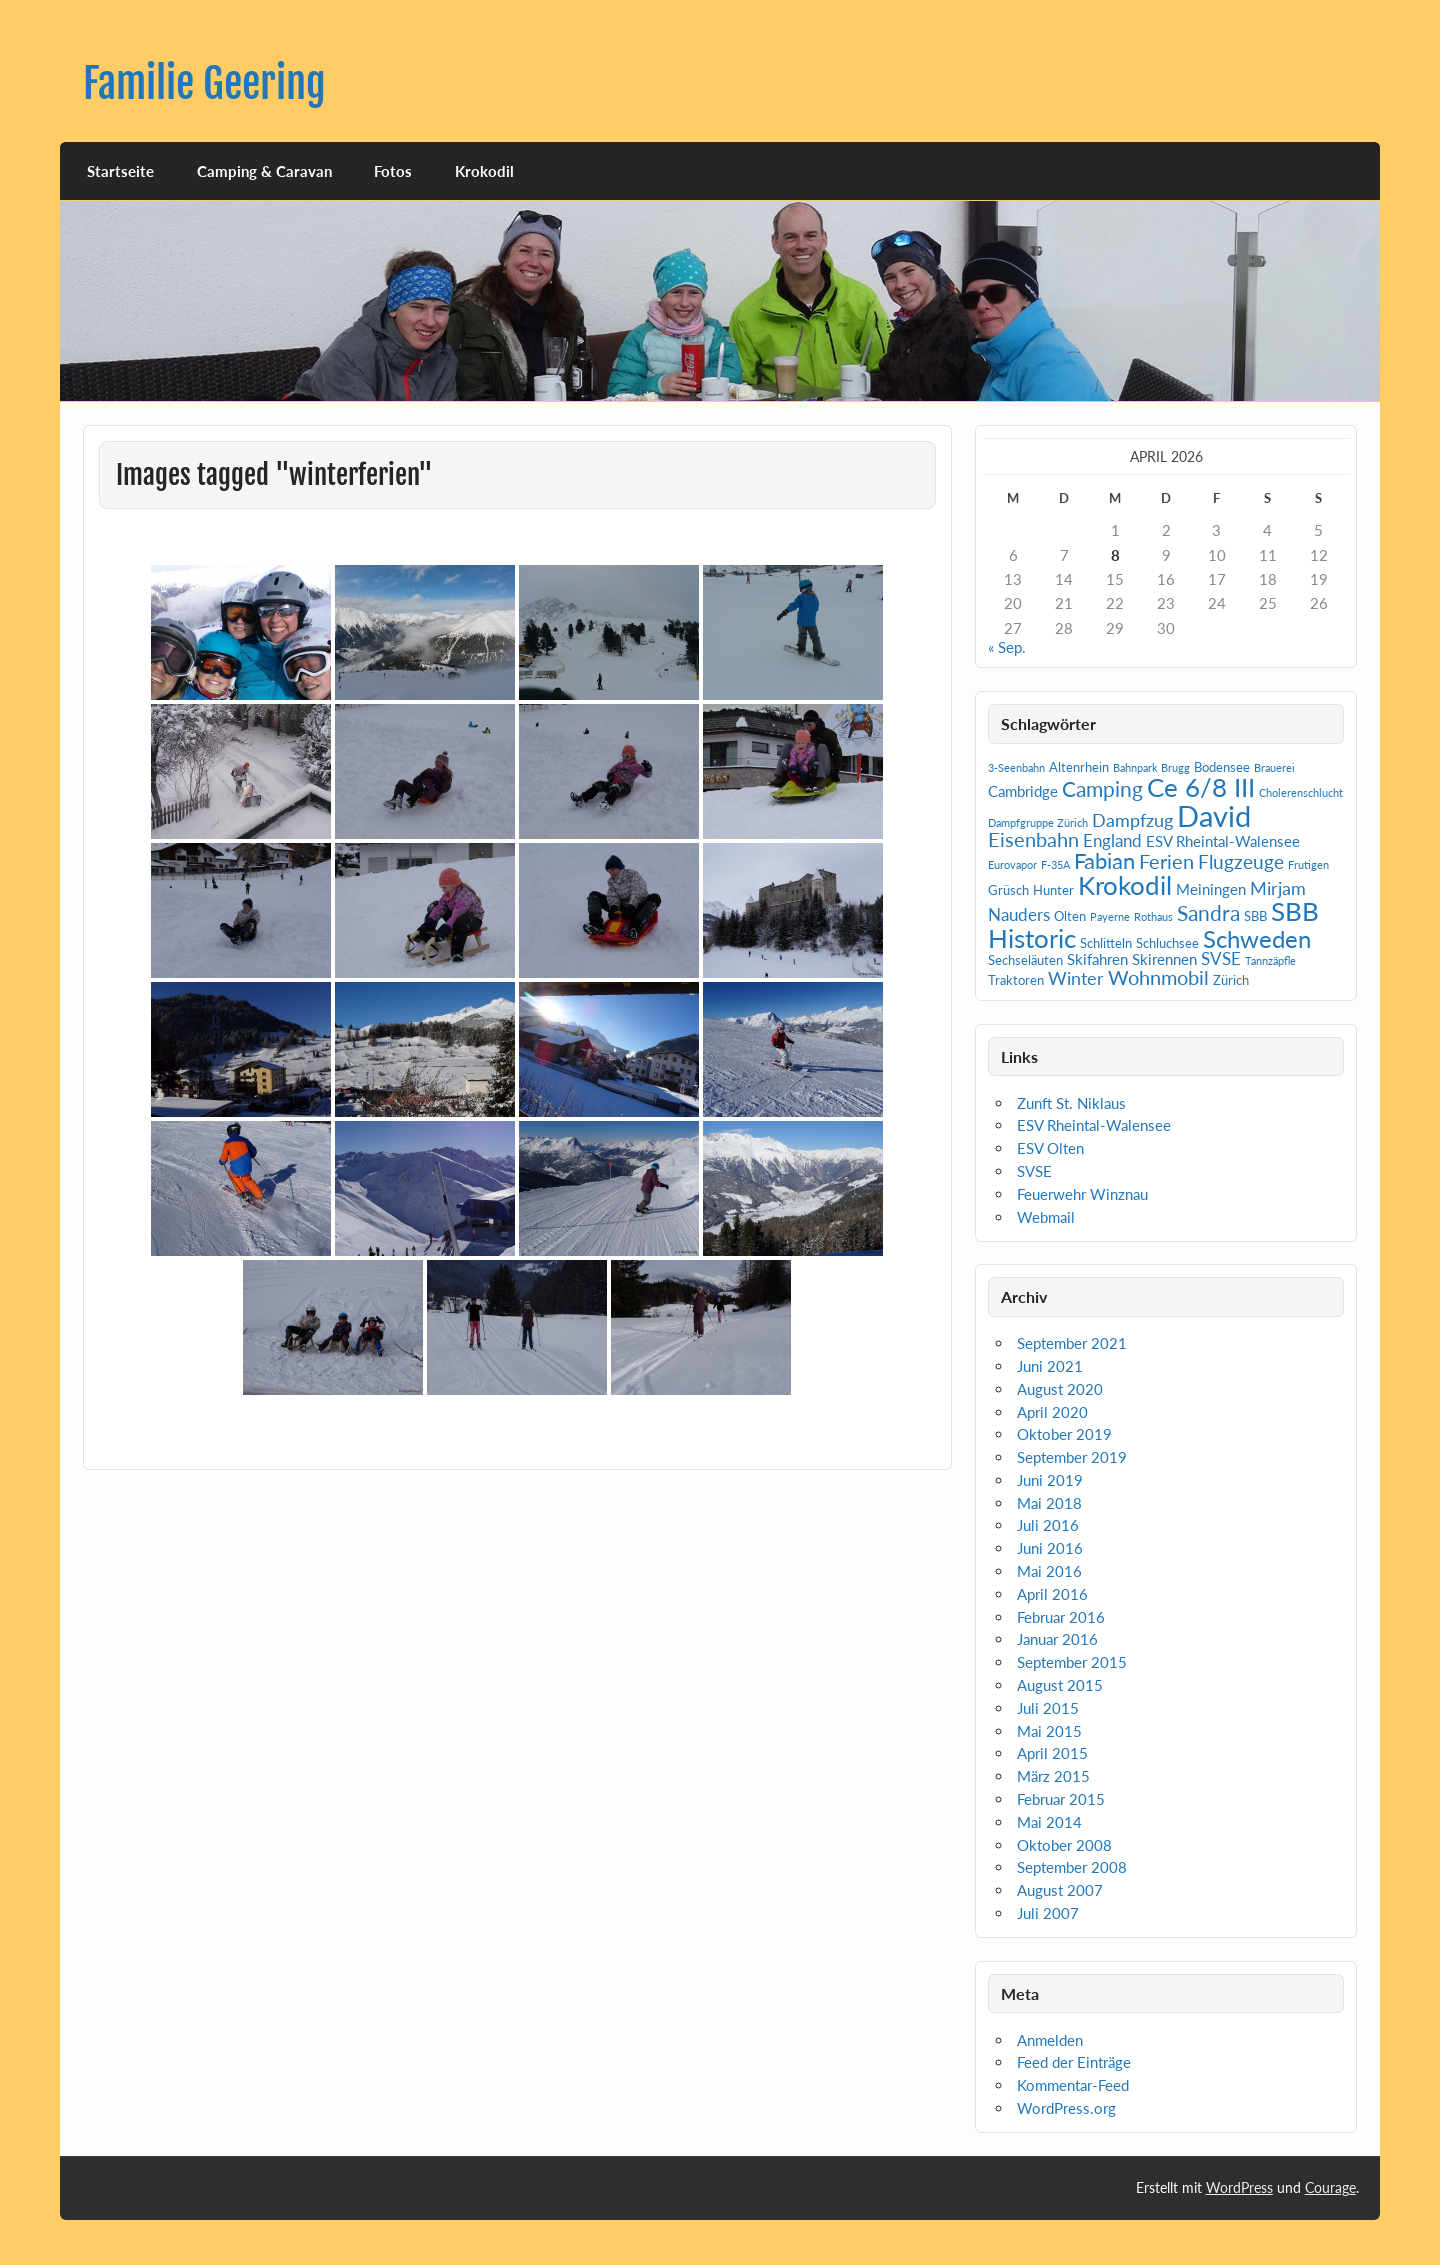  What do you see at coordinates (1050, 1366) in the screenshot?
I see `Juni 2021` at bounding box center [1050, 1366].